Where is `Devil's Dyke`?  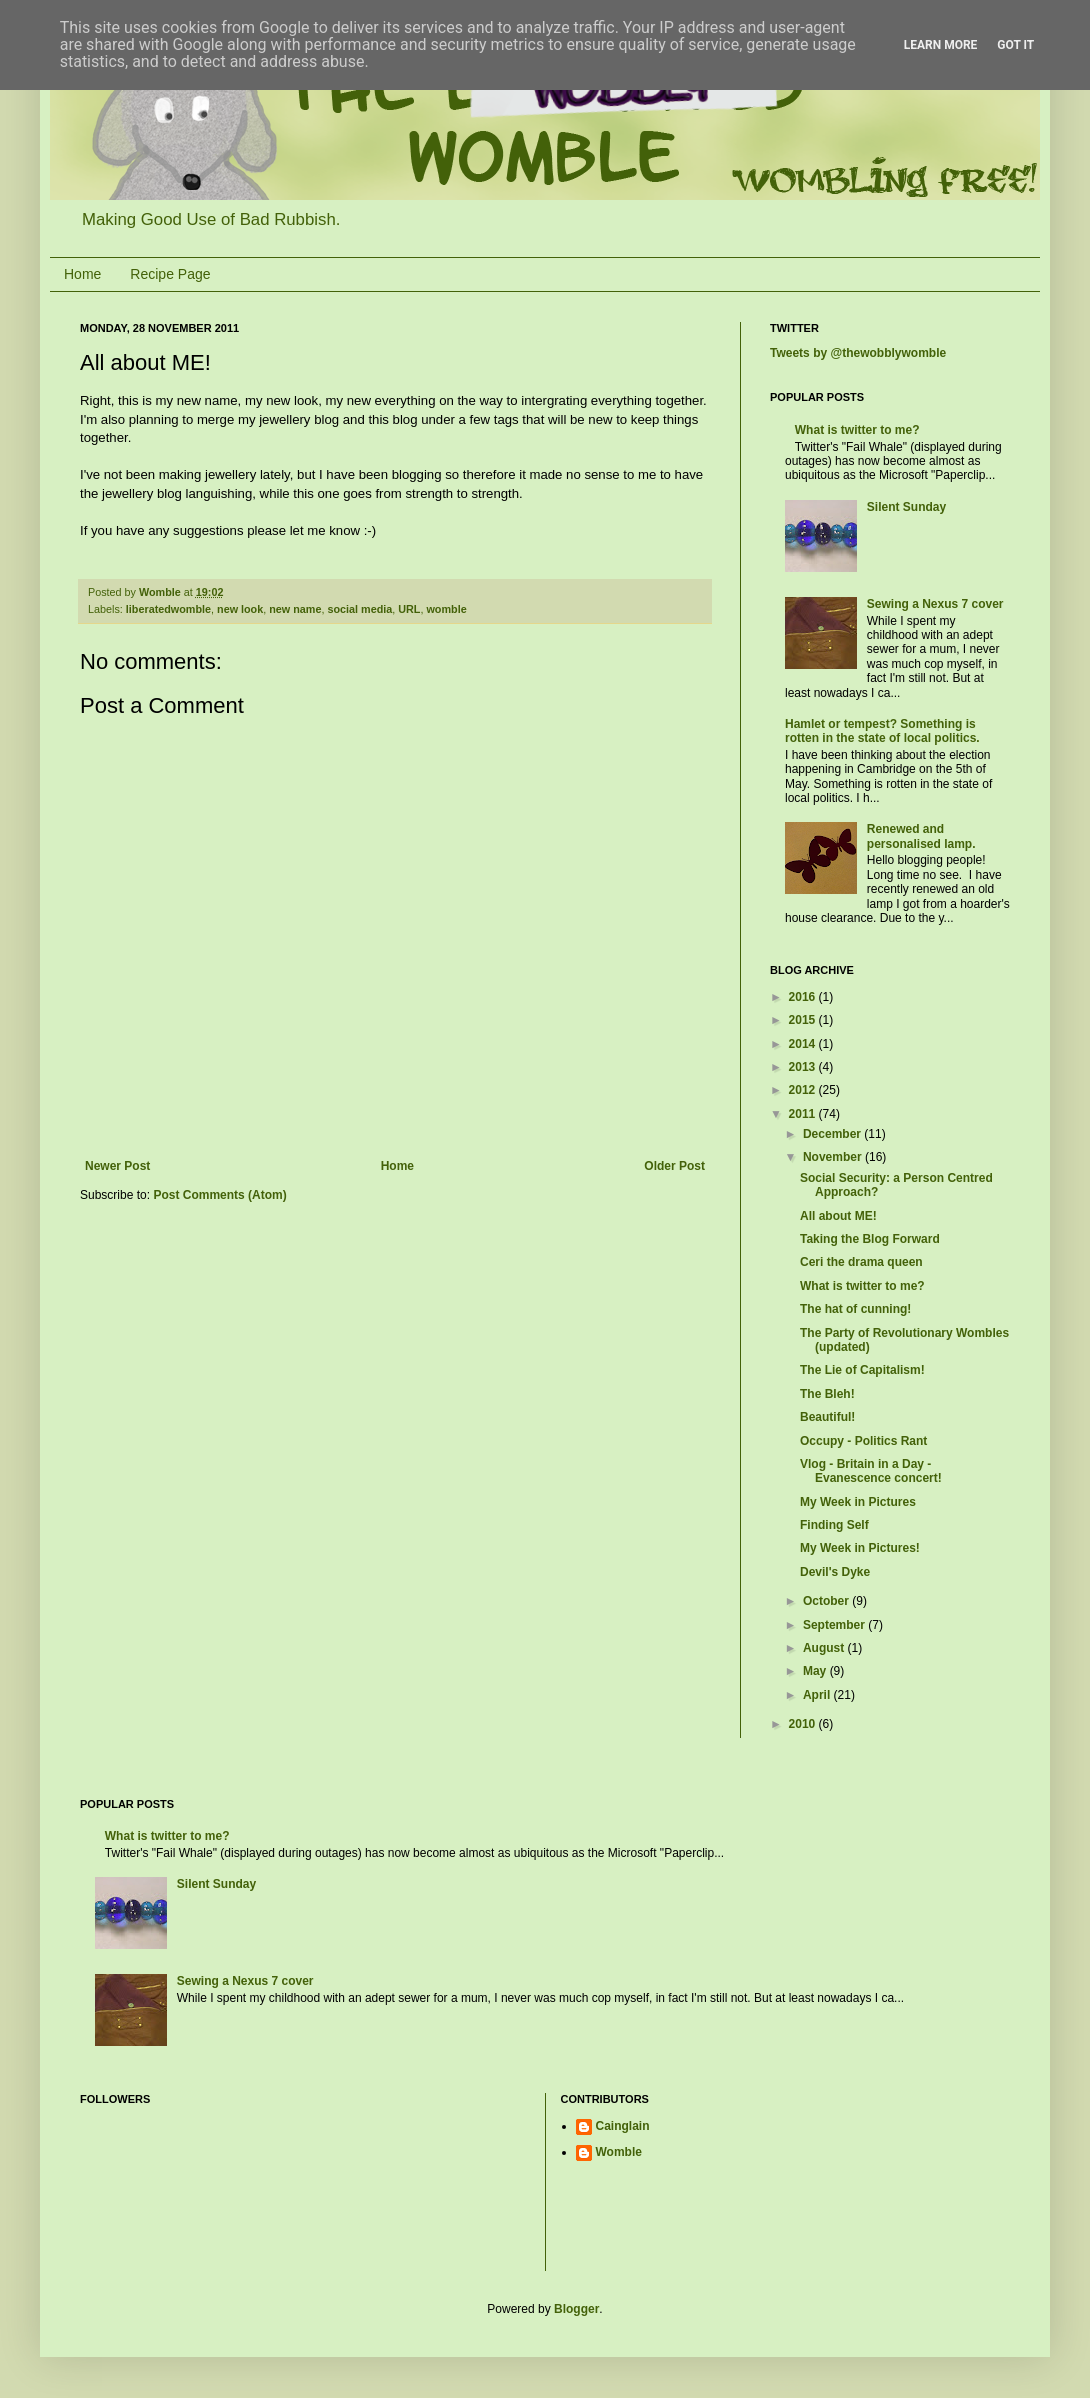
Devil's Dyke is located at coordinates (835, 1572).